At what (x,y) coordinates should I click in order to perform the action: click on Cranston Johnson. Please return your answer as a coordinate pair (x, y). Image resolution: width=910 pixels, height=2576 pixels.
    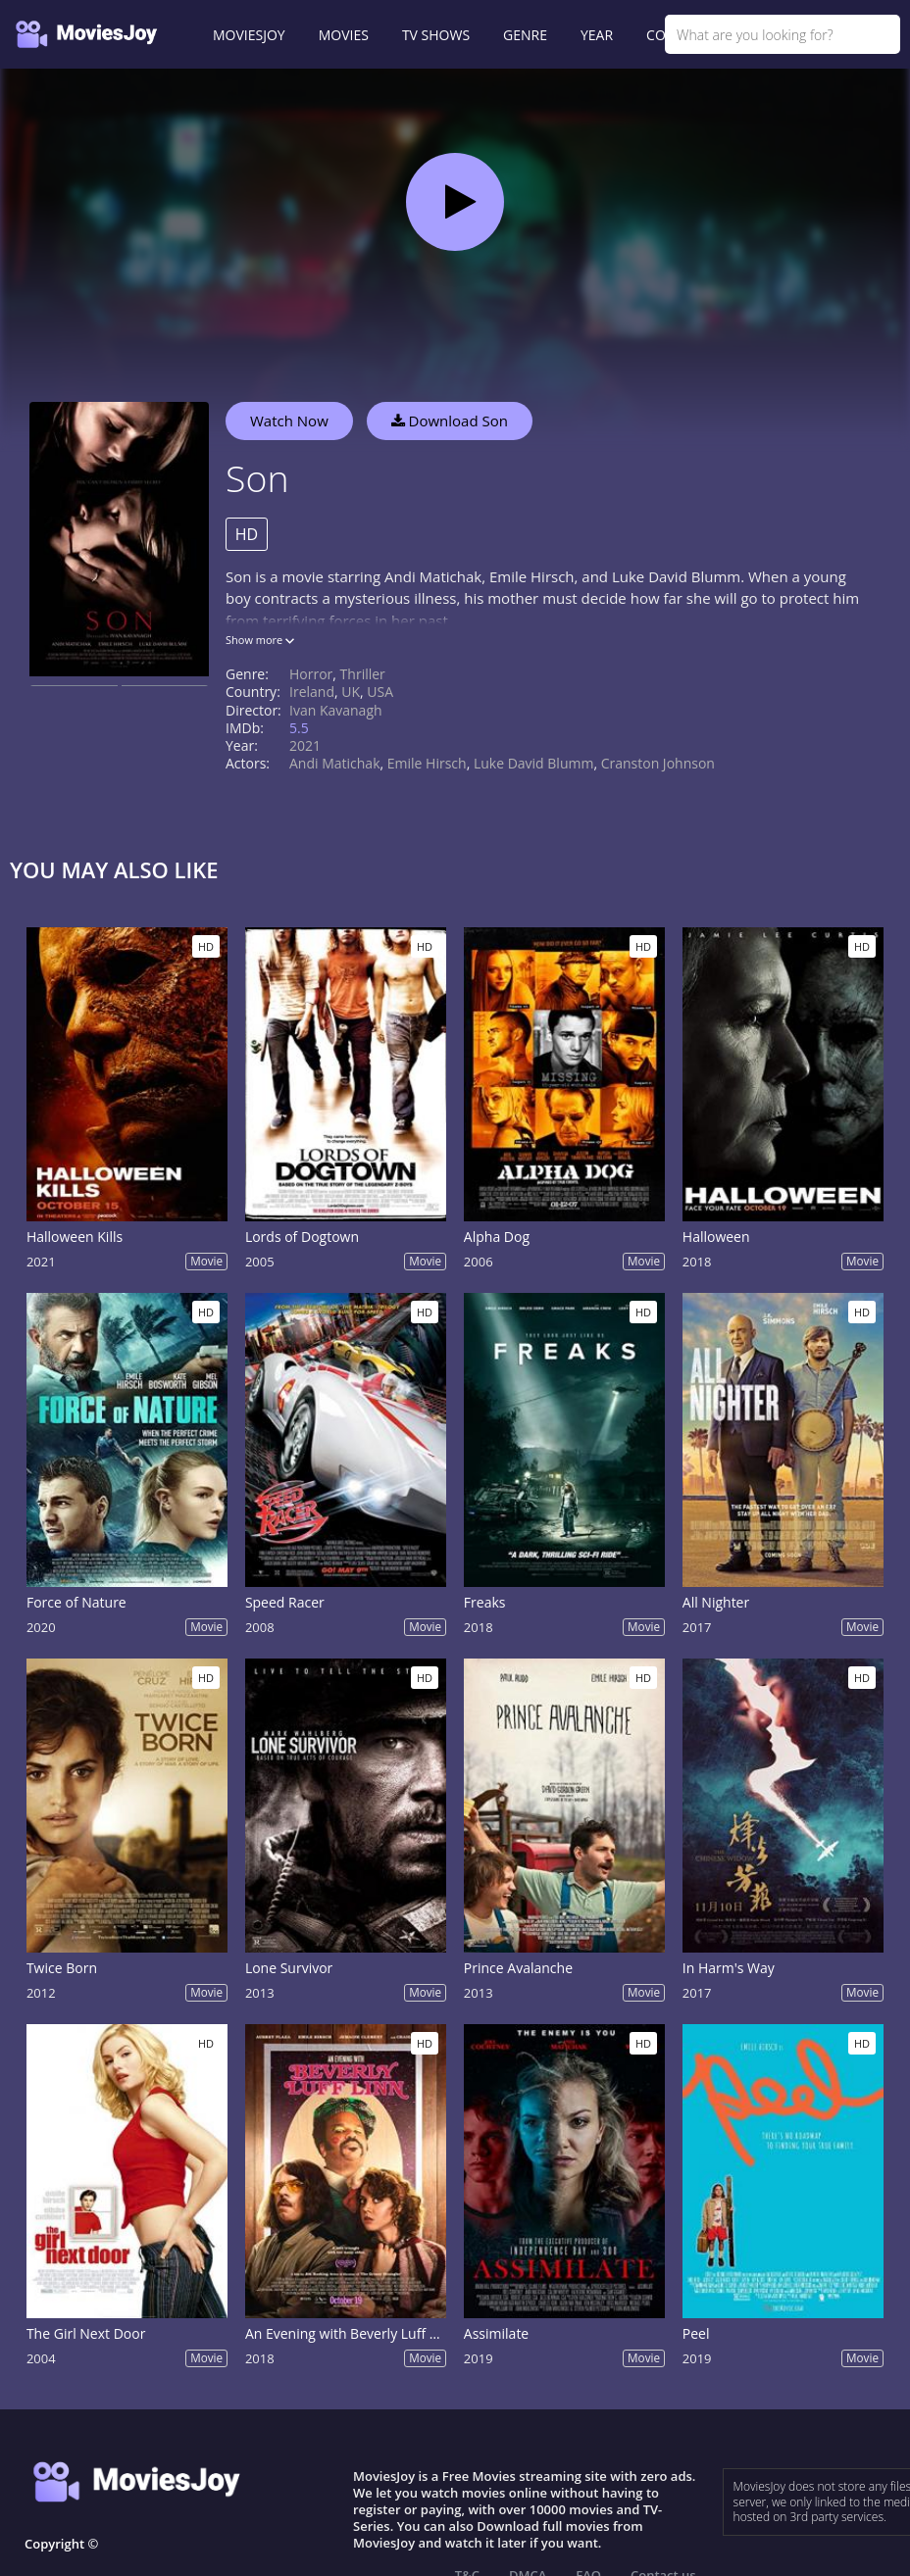
    Looking at the image, I should click on (658, 763).